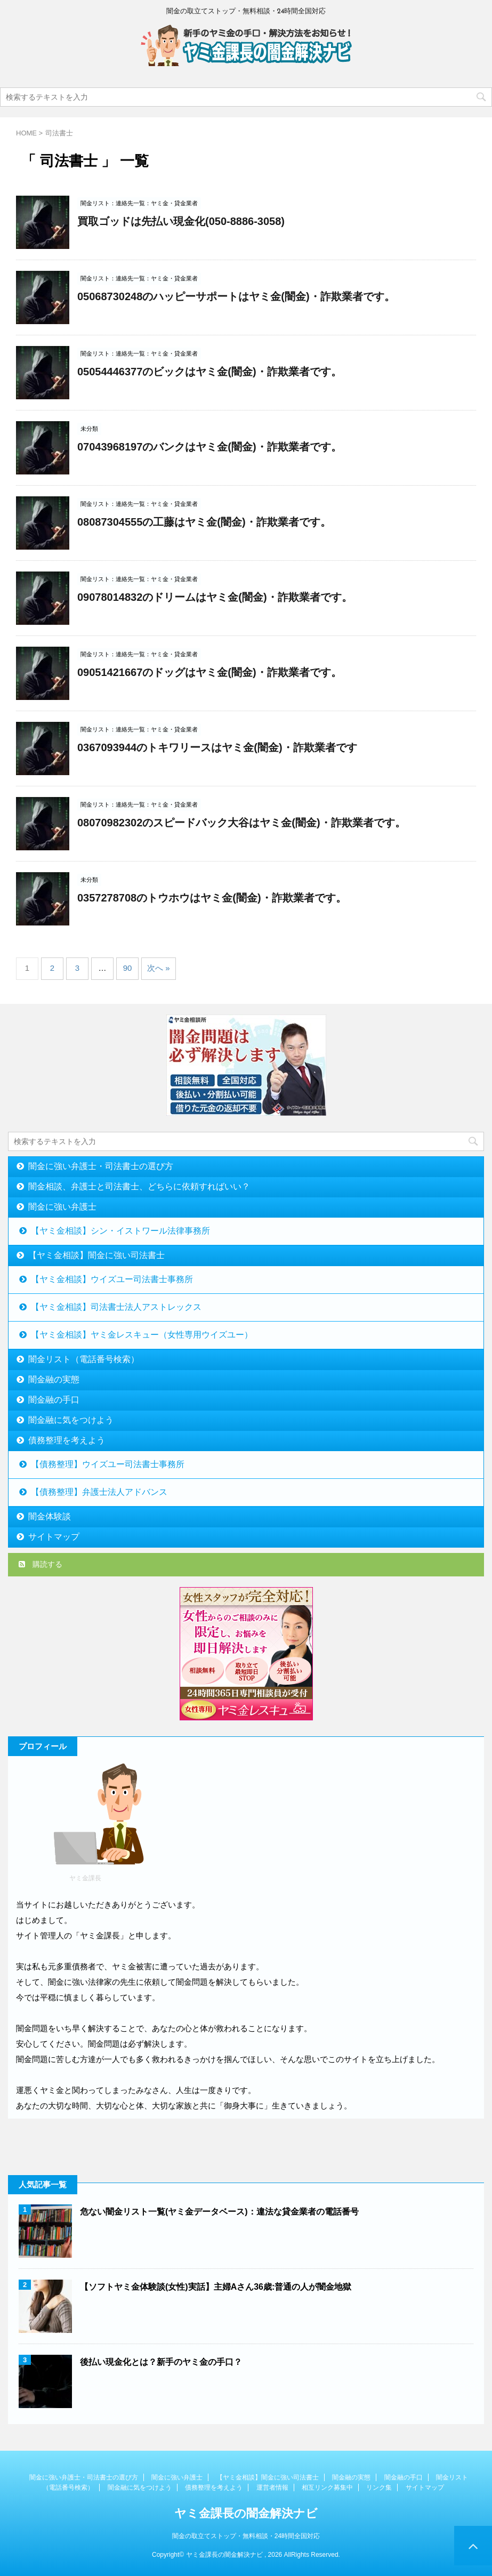 This screenshot has height=2576, width=492. Describe the element at coordinates (158, 967) in the screenshot. I see `次へ »` at that location.